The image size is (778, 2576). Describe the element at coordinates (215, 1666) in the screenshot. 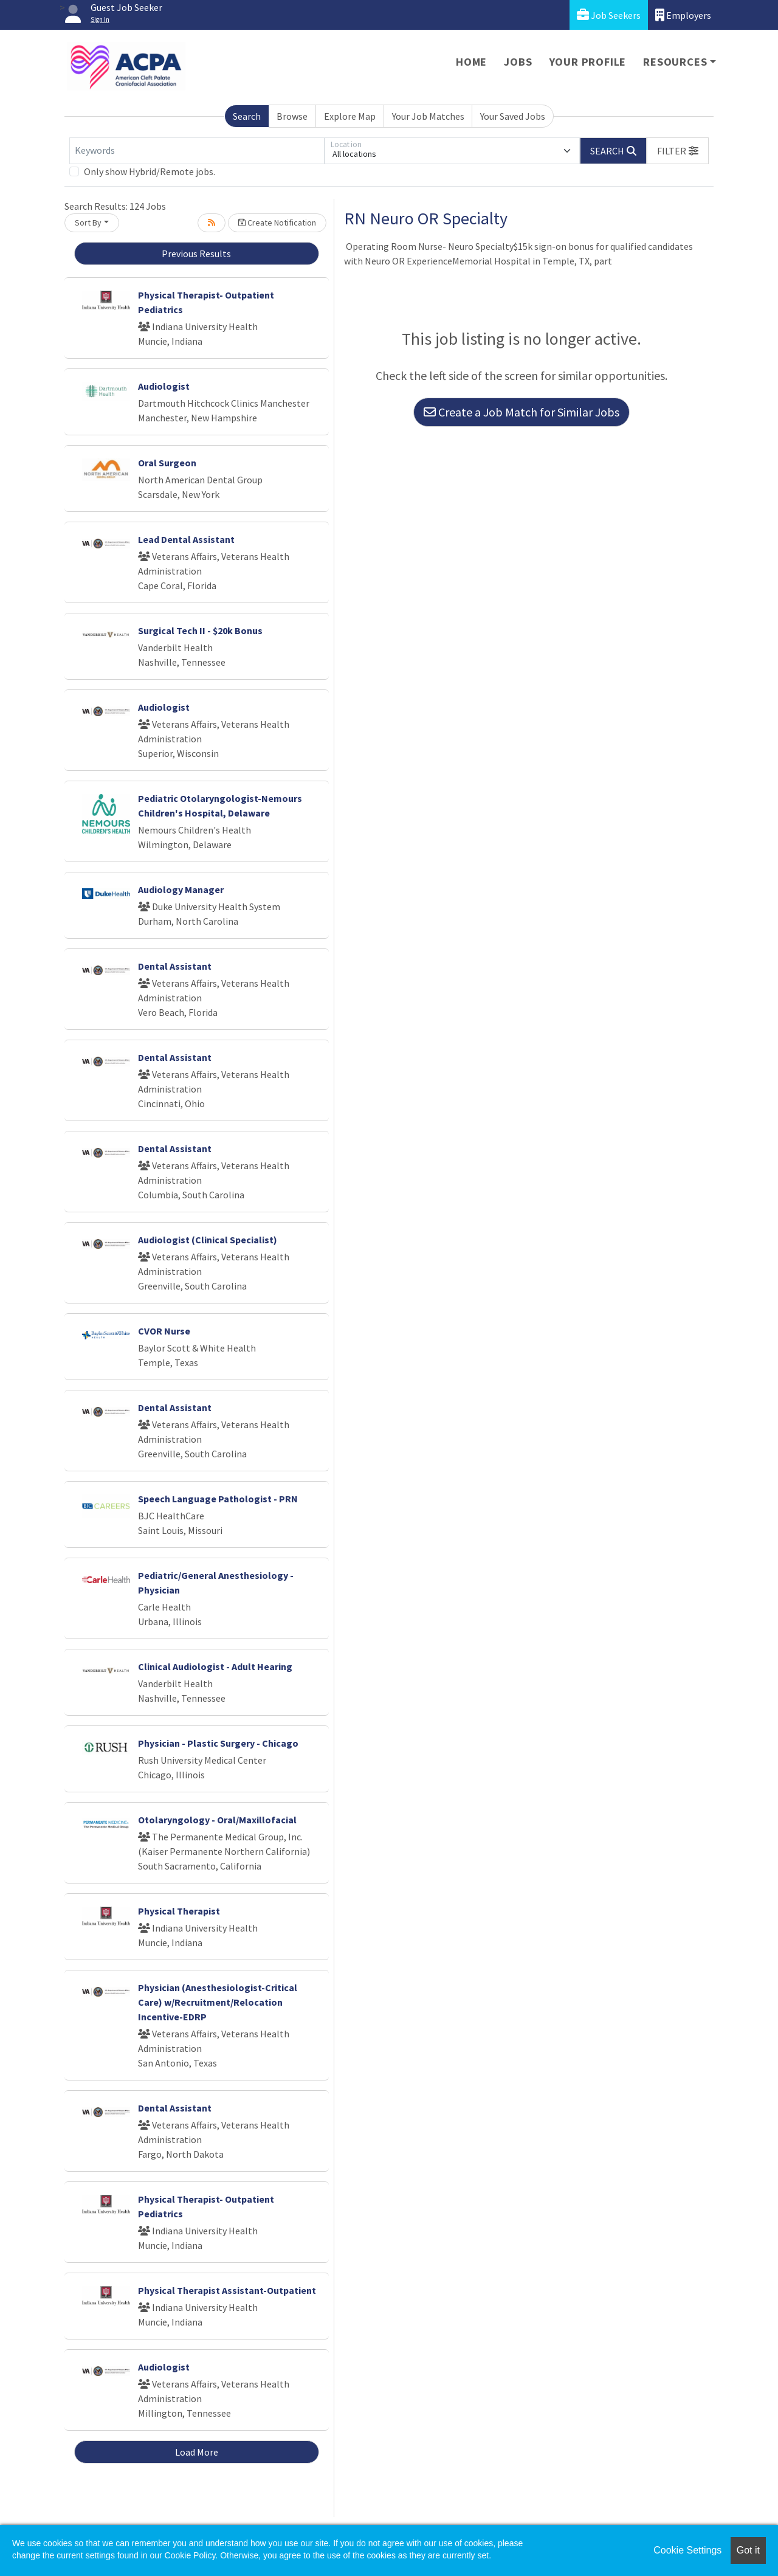

I see `Clinical Audiologist - Adult Hearing` at that location.